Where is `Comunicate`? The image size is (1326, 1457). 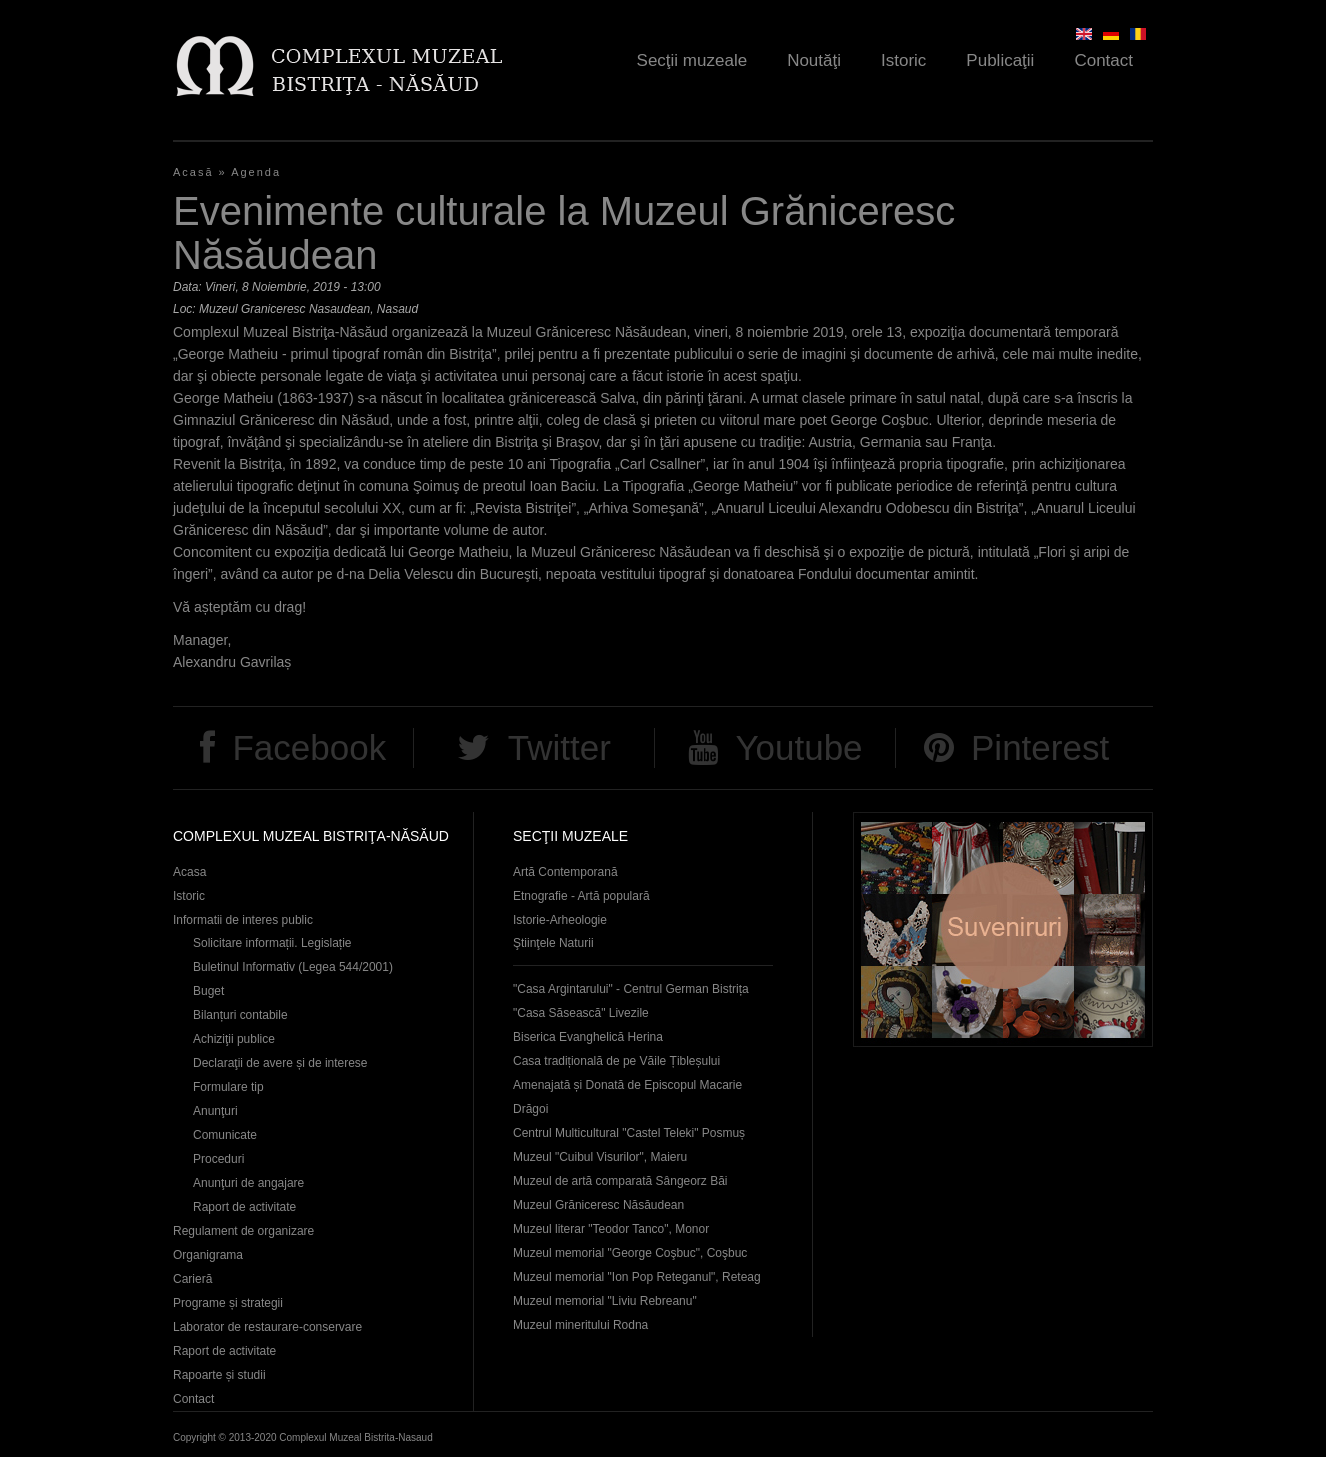 Comunicate is located at coordinates (225, 1135).